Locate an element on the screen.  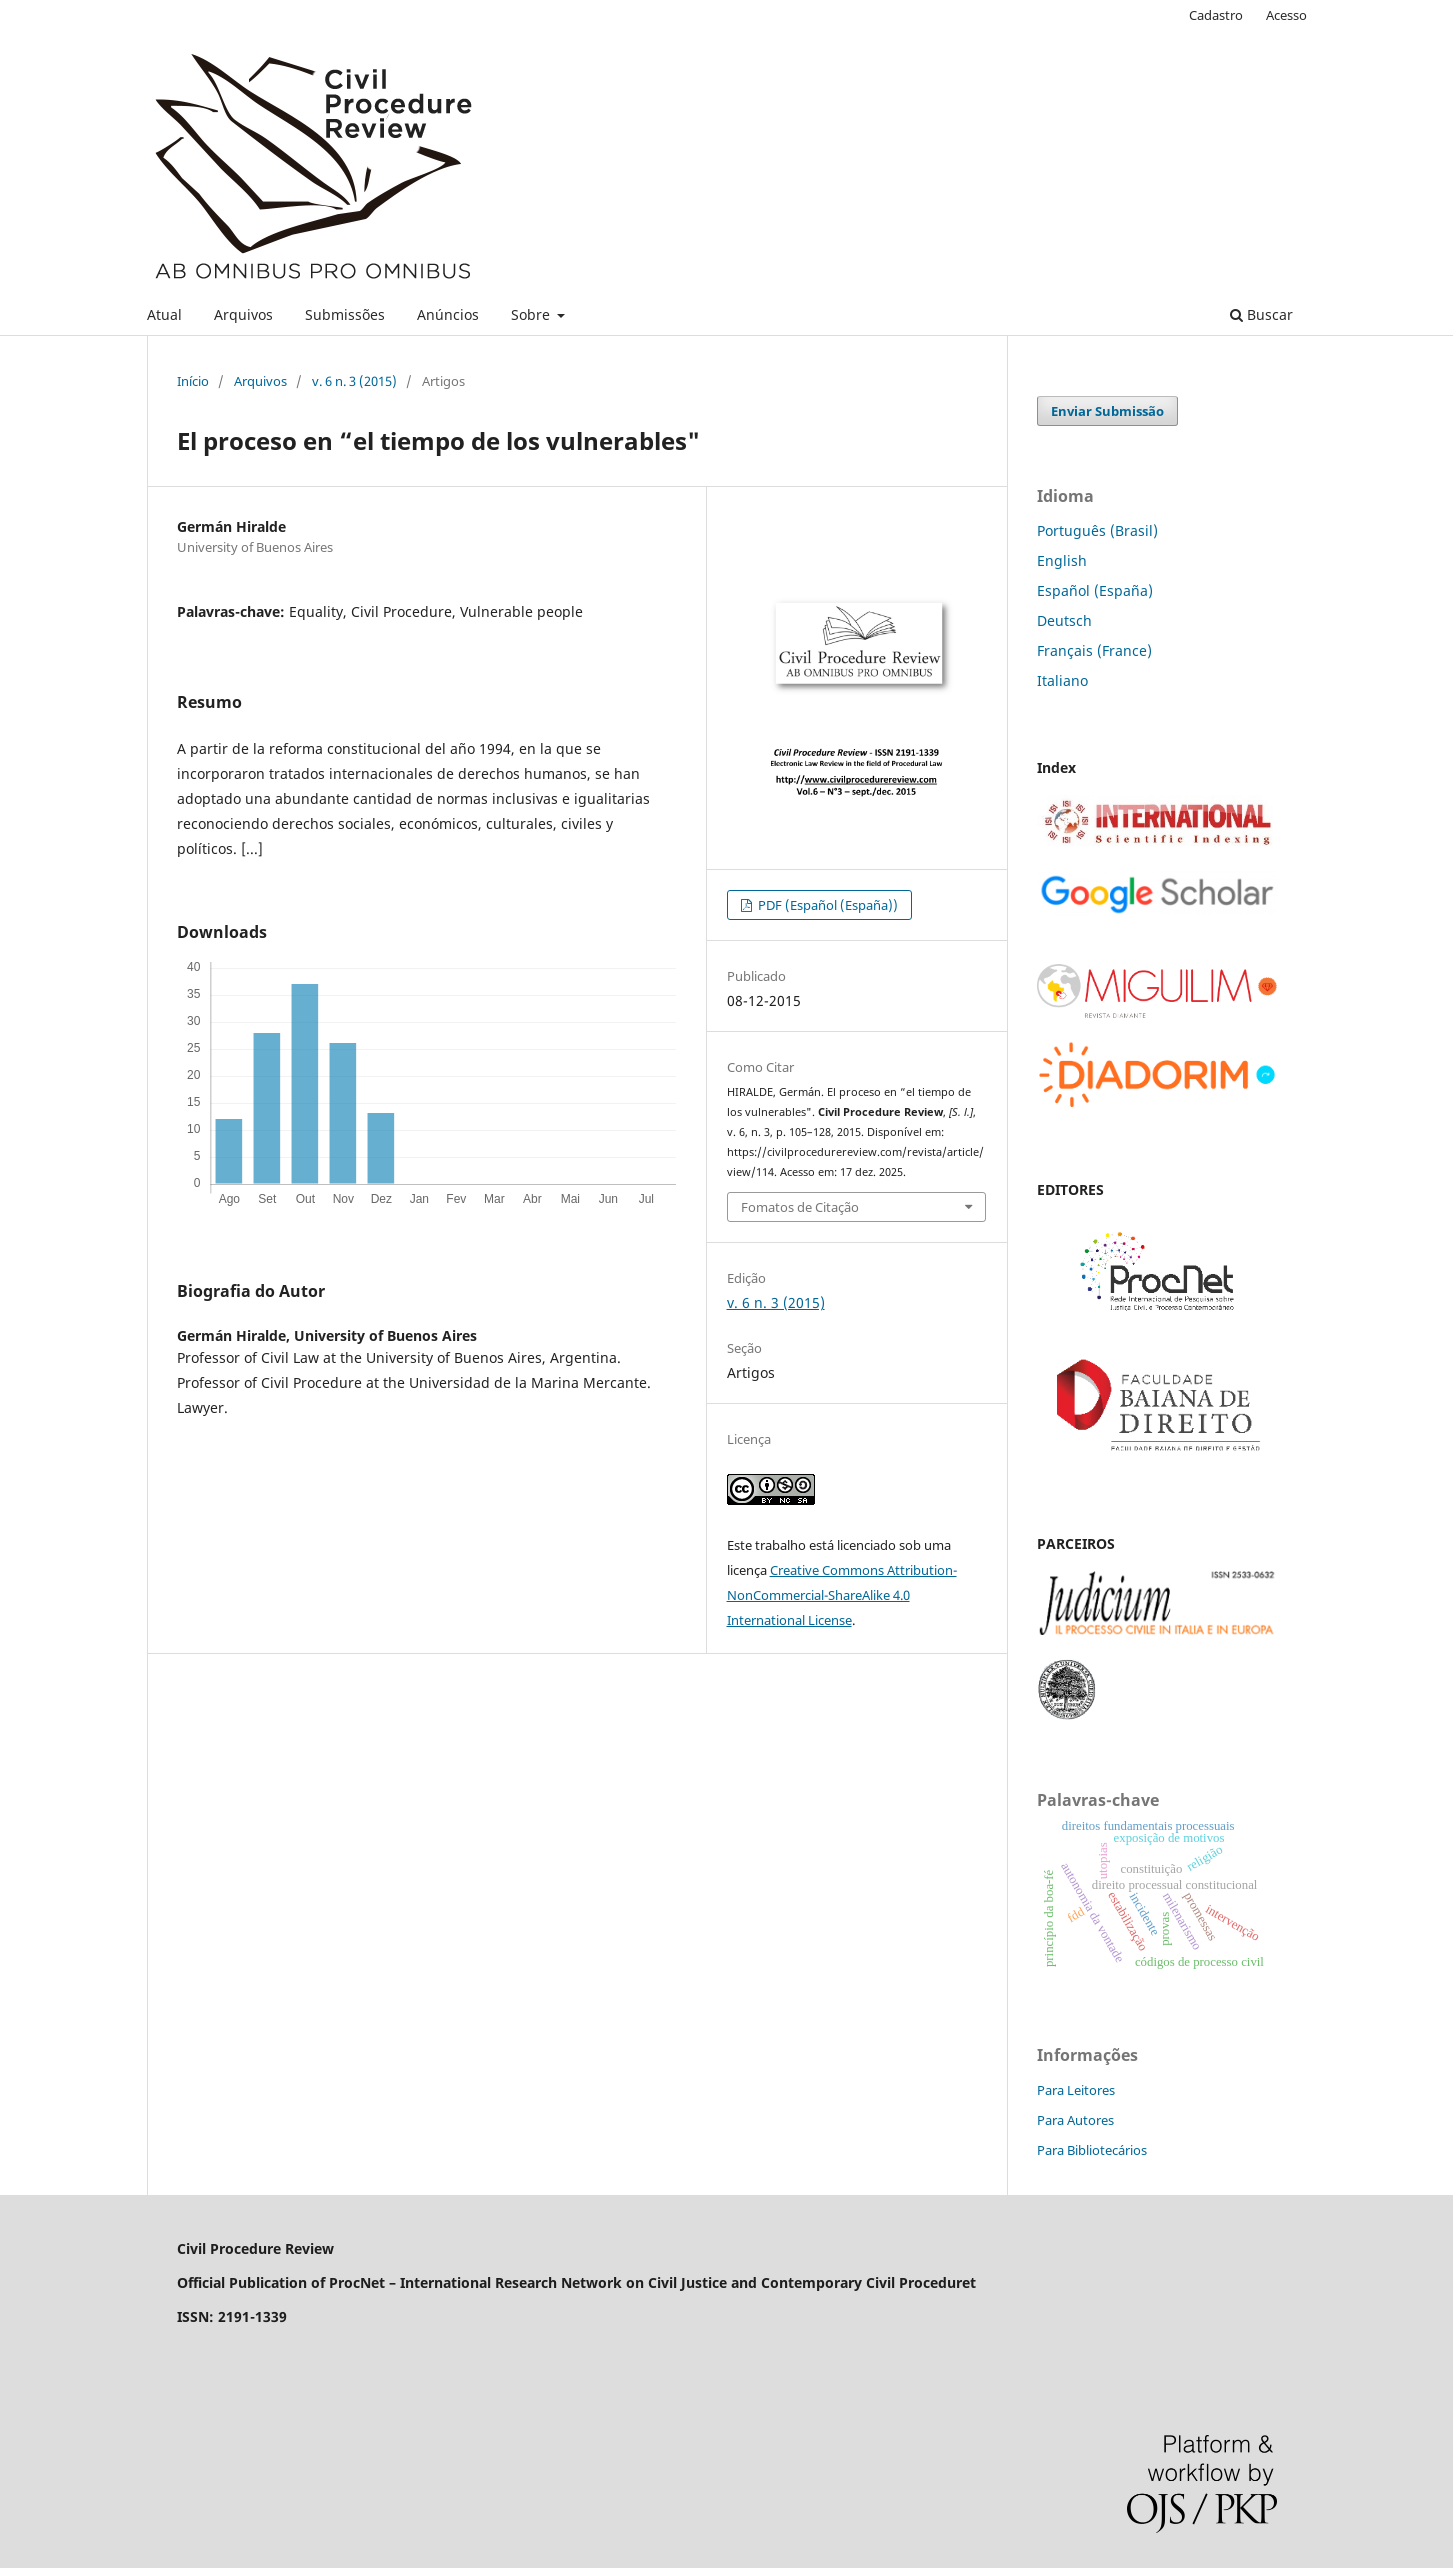
Para Autores is located at coordinates (1075, 2120).